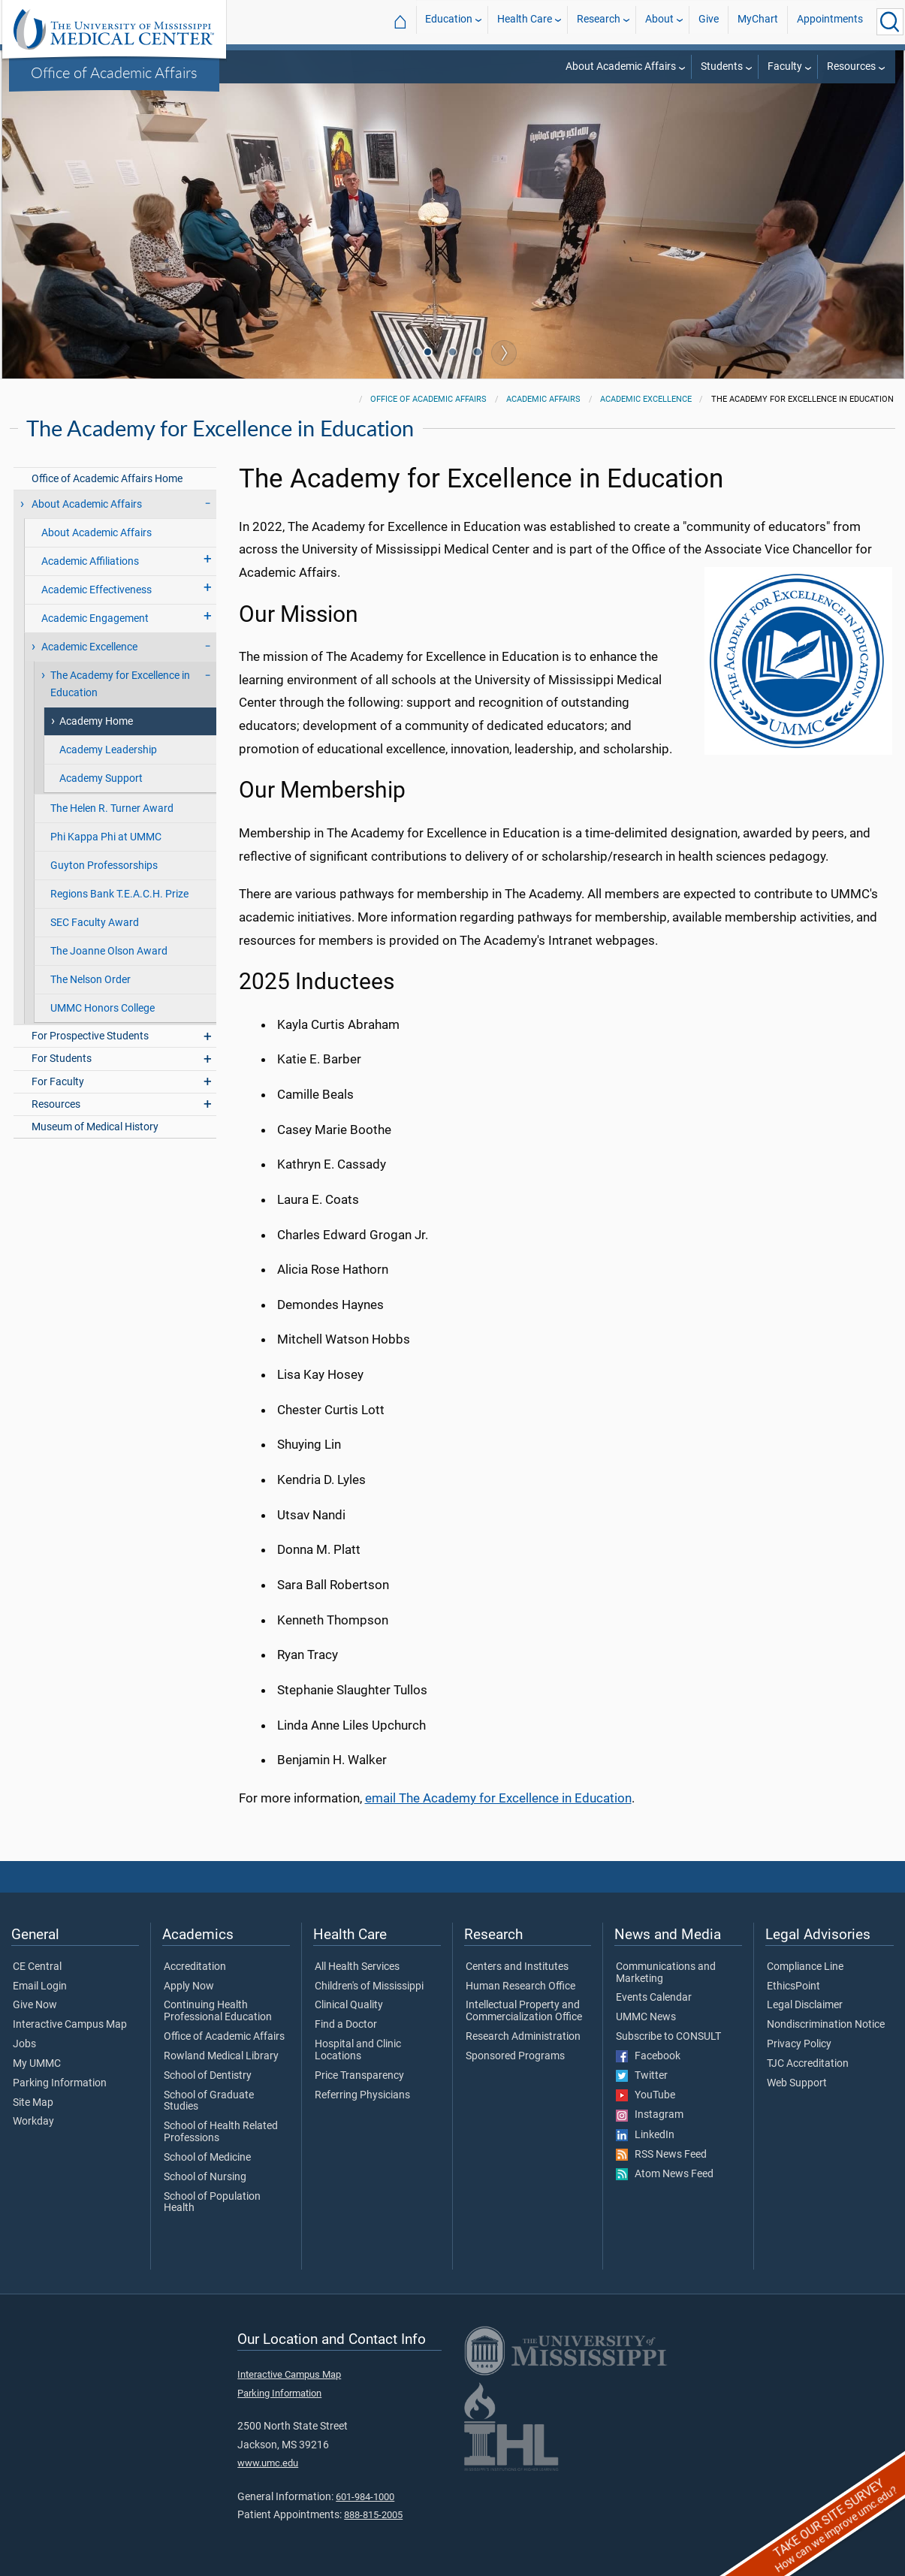 This screenshot has width=905, height=2576. I want to click on Communications and Marketing, so click(666, 1973).